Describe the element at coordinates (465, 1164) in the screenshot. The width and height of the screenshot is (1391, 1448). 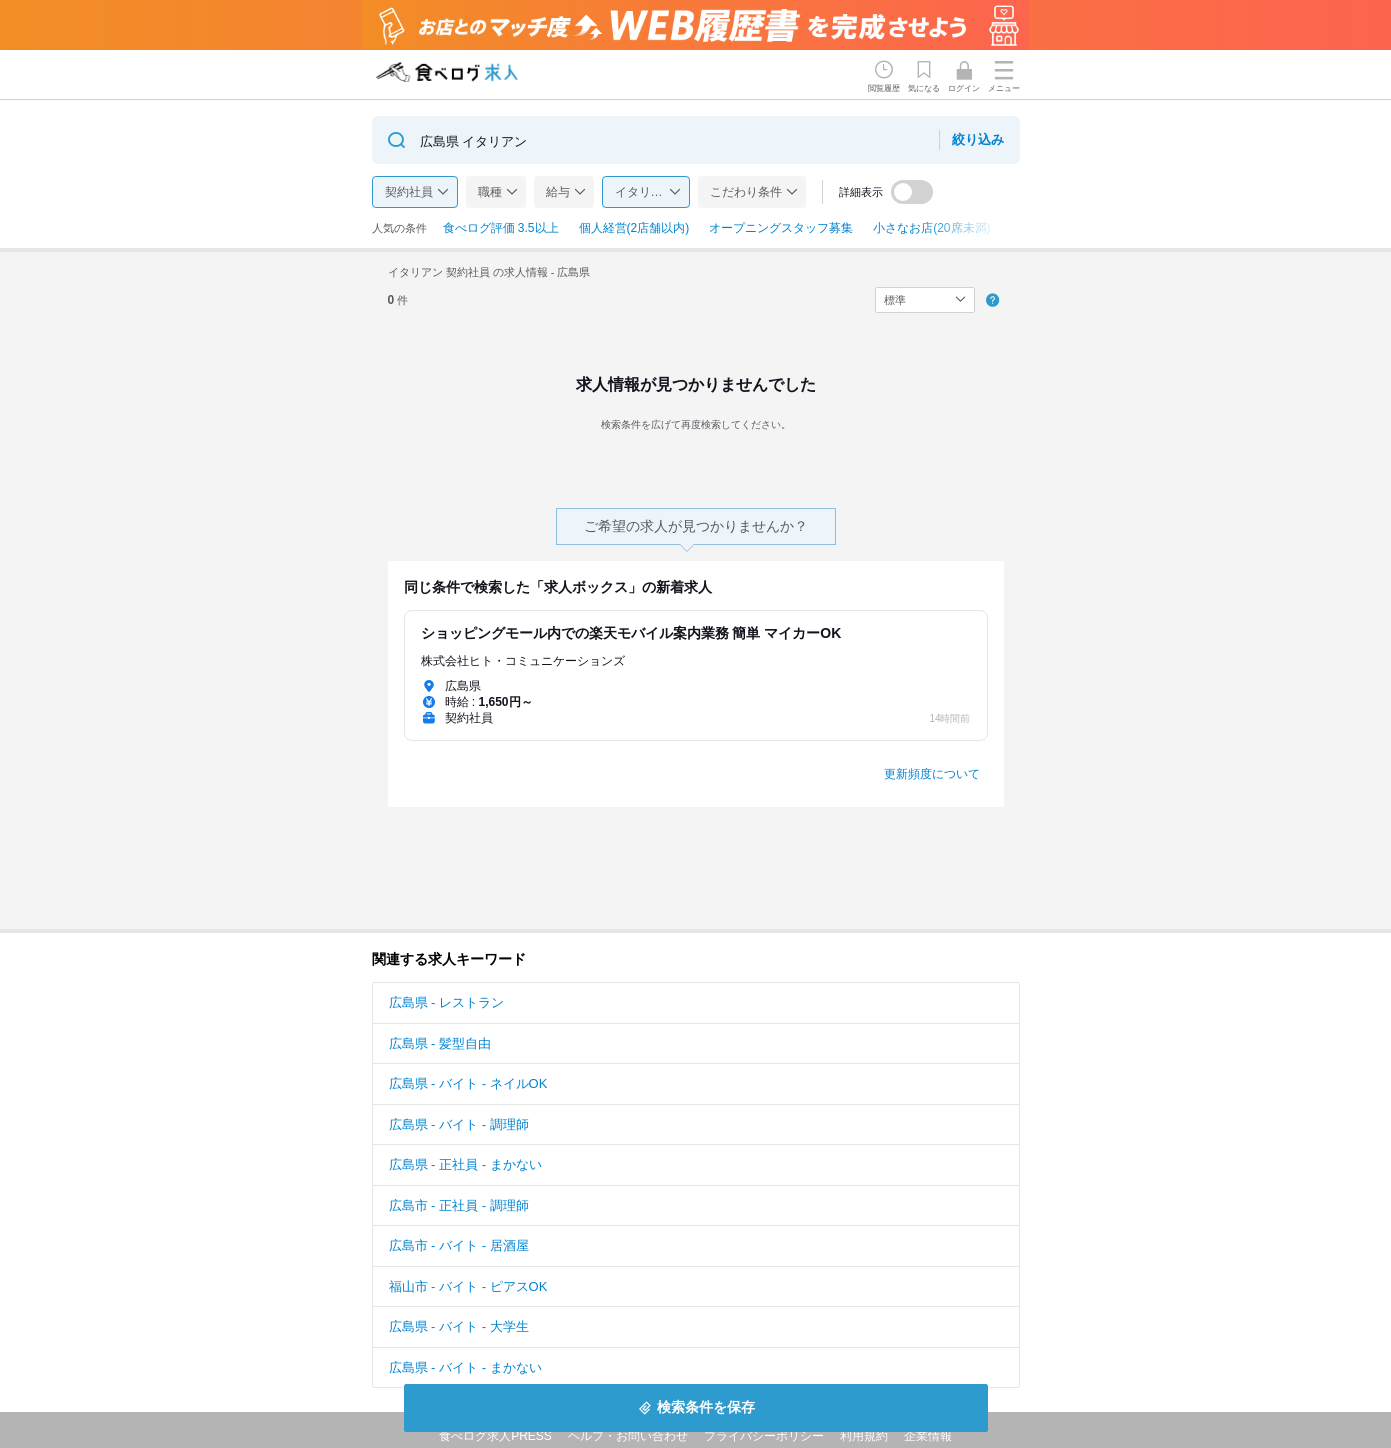
I see `広島県 - 正社員 - まかない` at that location.